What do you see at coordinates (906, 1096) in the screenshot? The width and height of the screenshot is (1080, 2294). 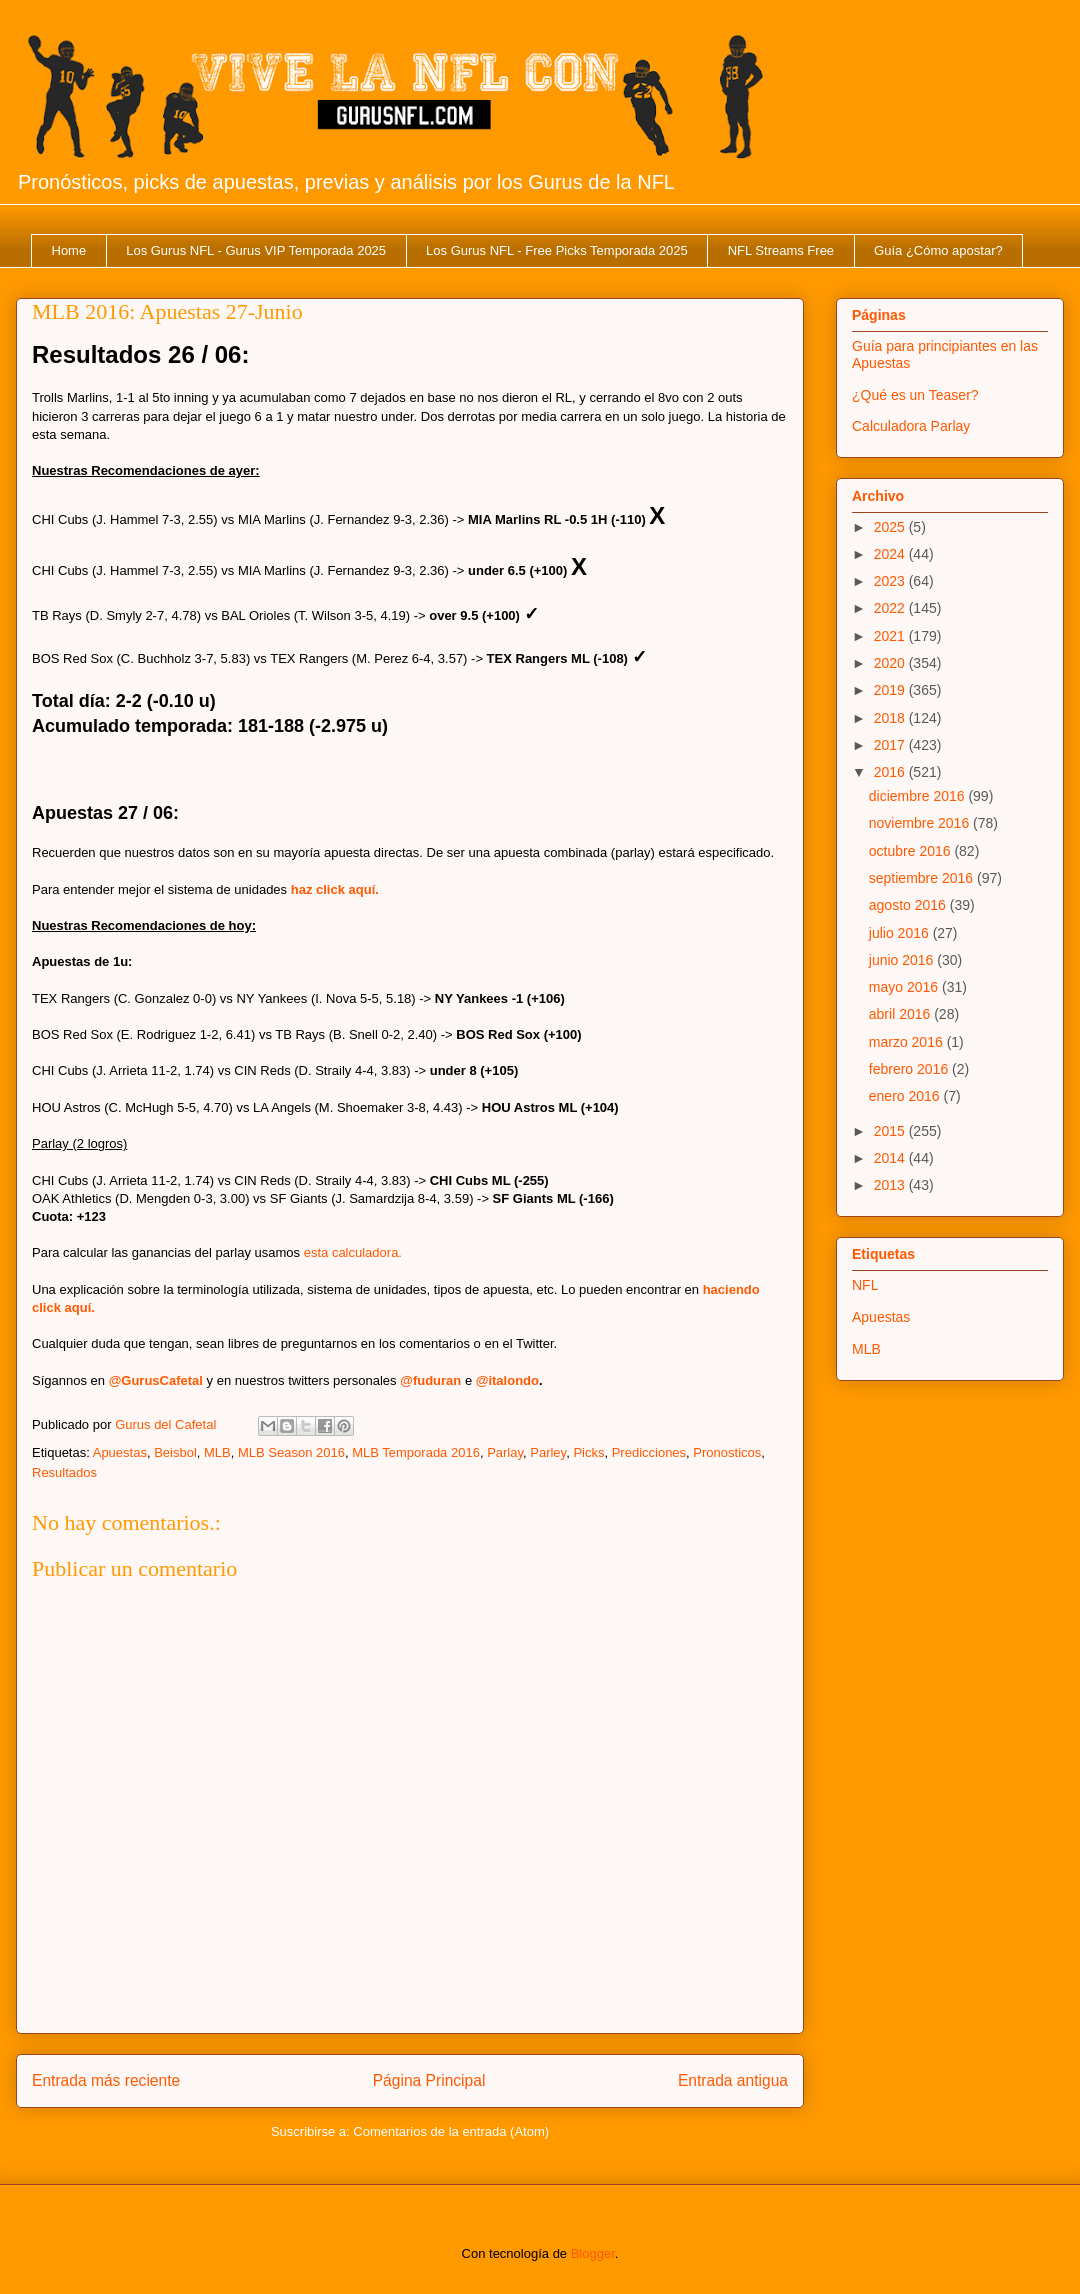 I see `enero 2016` at bounding box center [906, 1096].